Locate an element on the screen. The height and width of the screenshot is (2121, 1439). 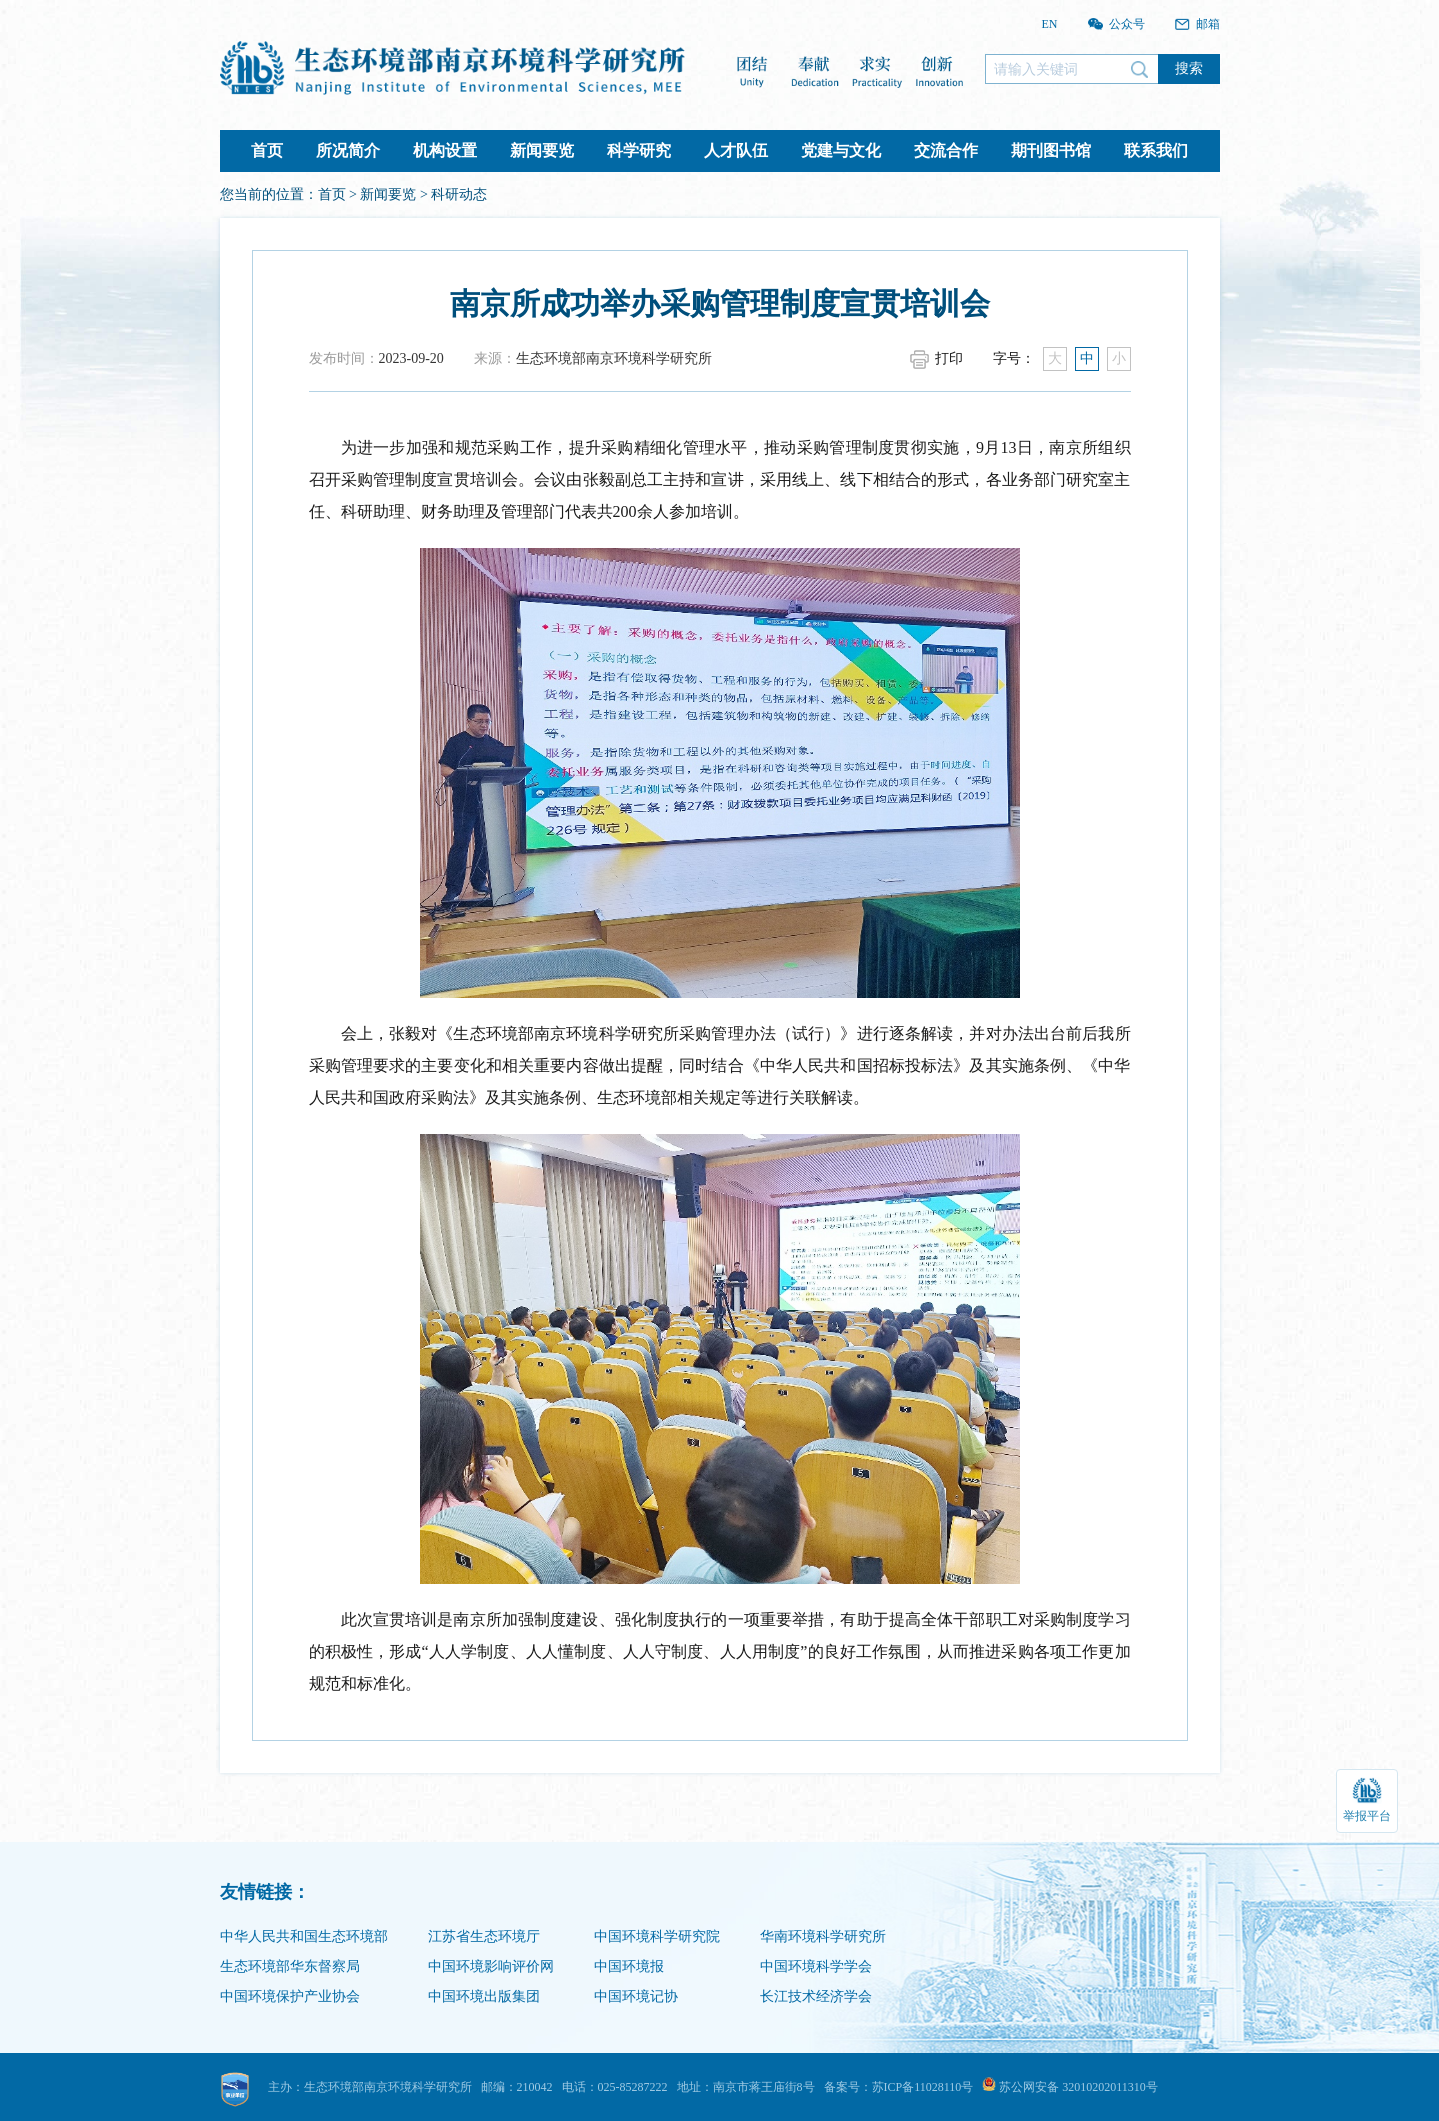
中国环境报 is located at coordinates (629, 1966).